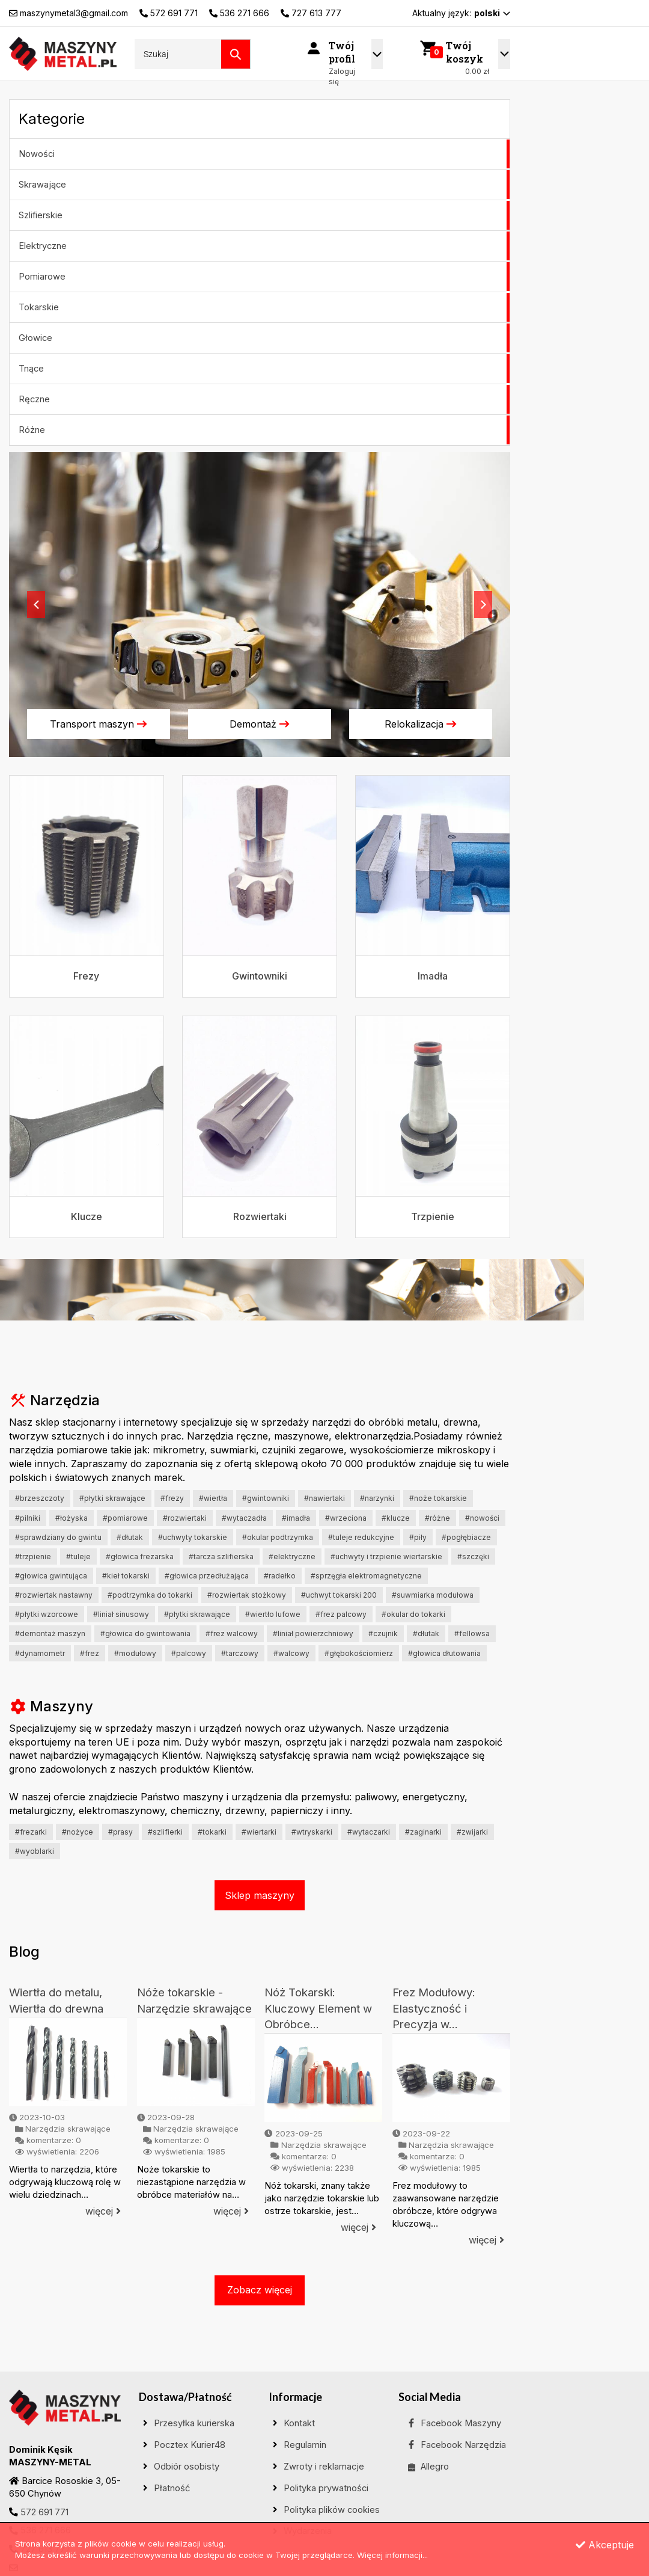 Image resolution: width=649 pixels, height=2576 pixels. I want to click on #Pogłębiacze, so click(466, 1537).